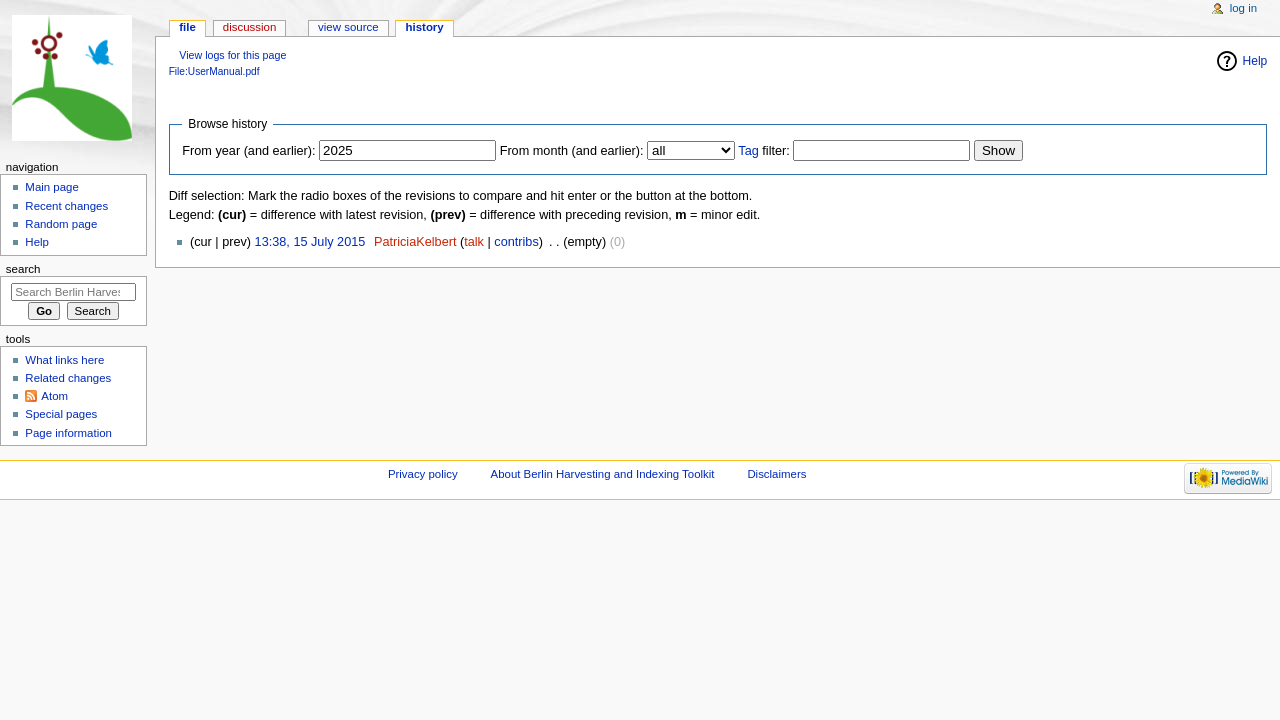 The width and height of the screenshot is (1280, 720). I want to click on talk, so click(474, 242).